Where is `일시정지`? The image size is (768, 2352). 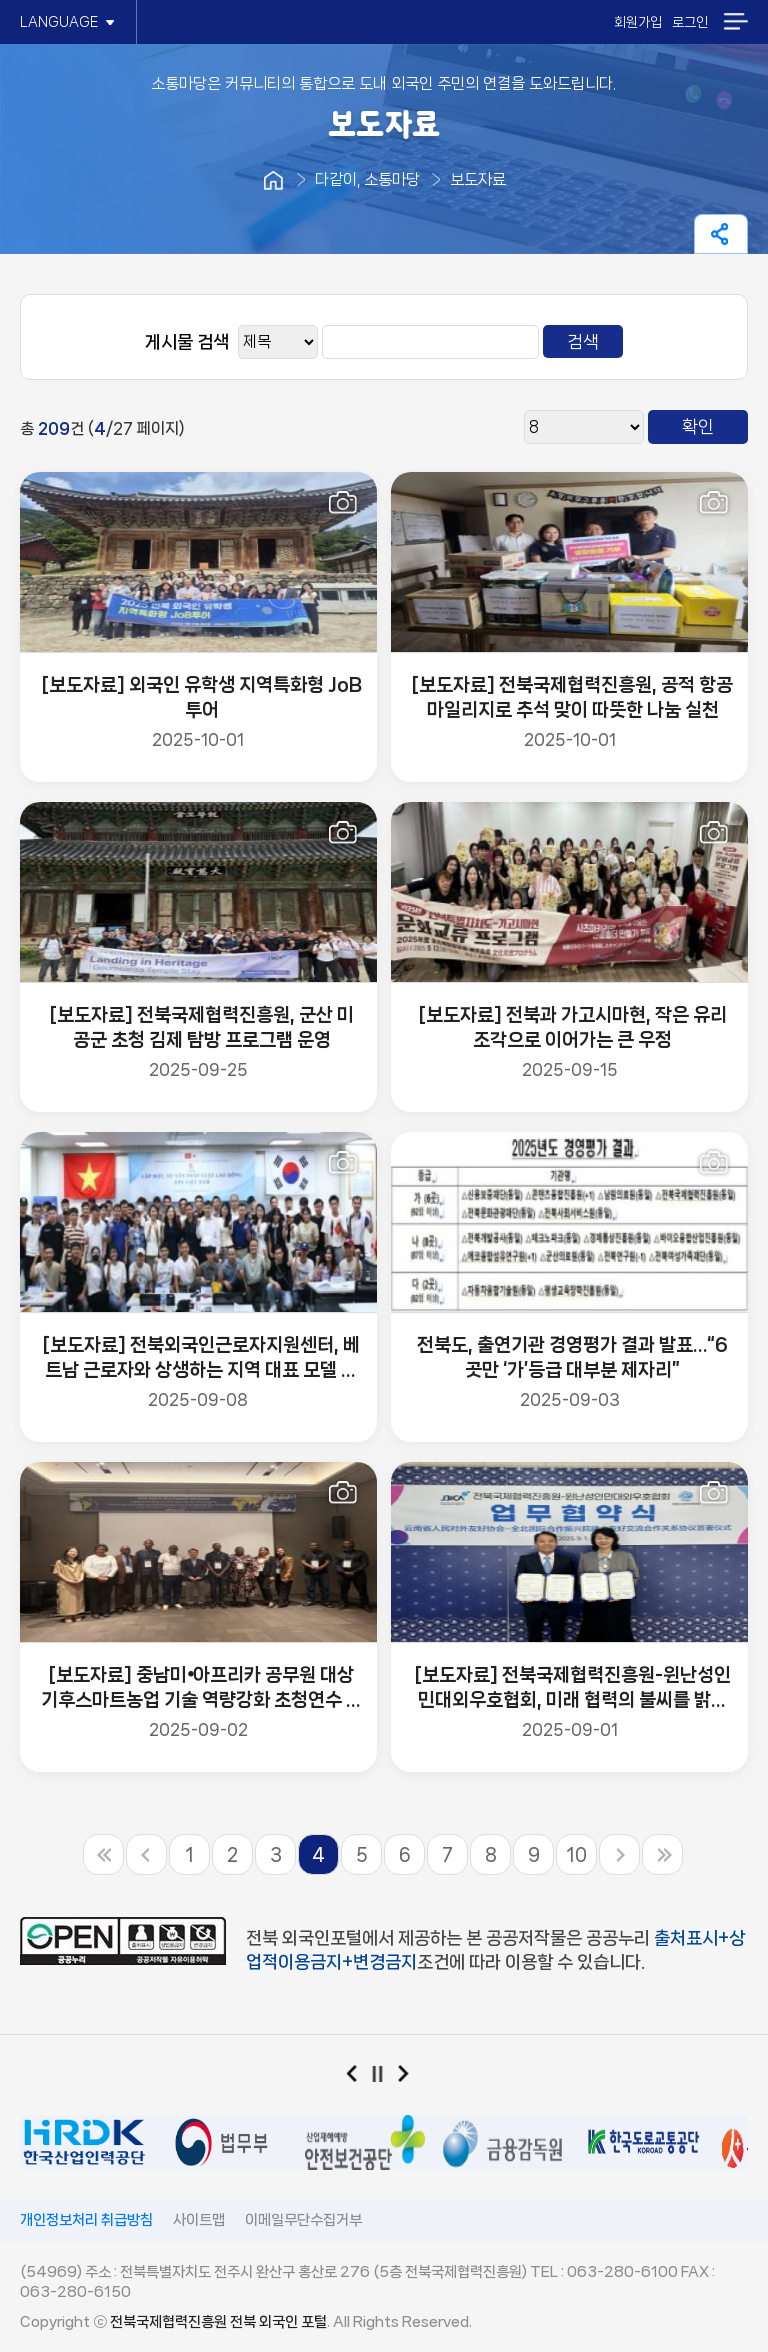
일시정지 is located at coordinates (384, 2078).